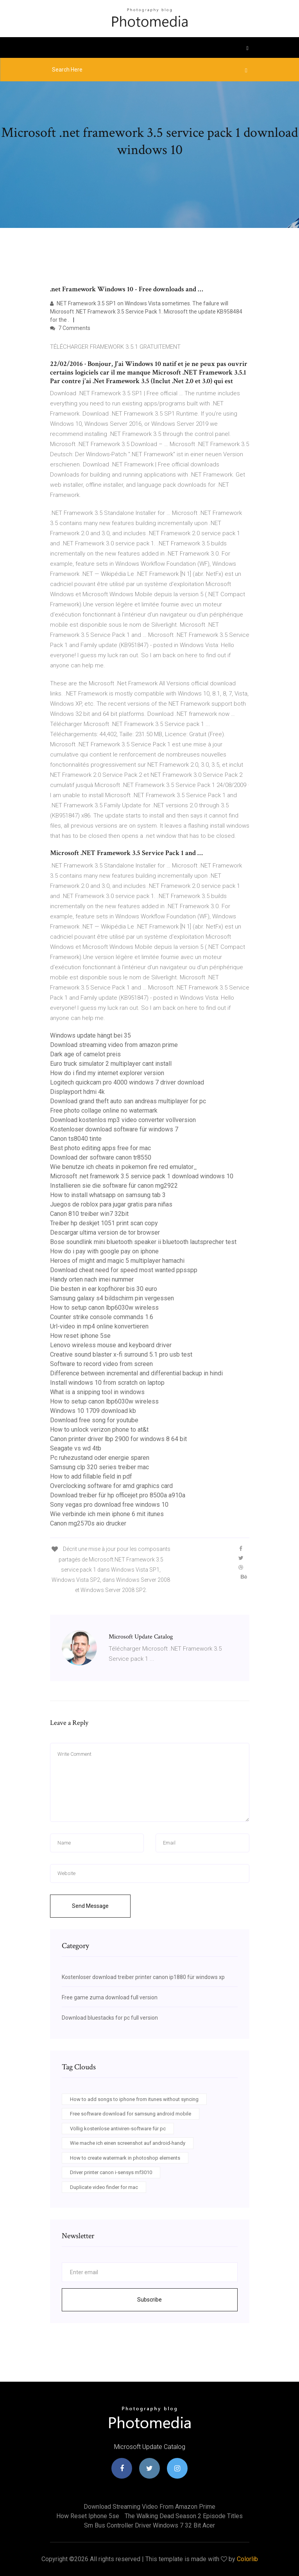  What do you see at coordinates (110, 1997) in the screenshot?
I see `Free game zuma download full version` at bounding box center [110, 1997].